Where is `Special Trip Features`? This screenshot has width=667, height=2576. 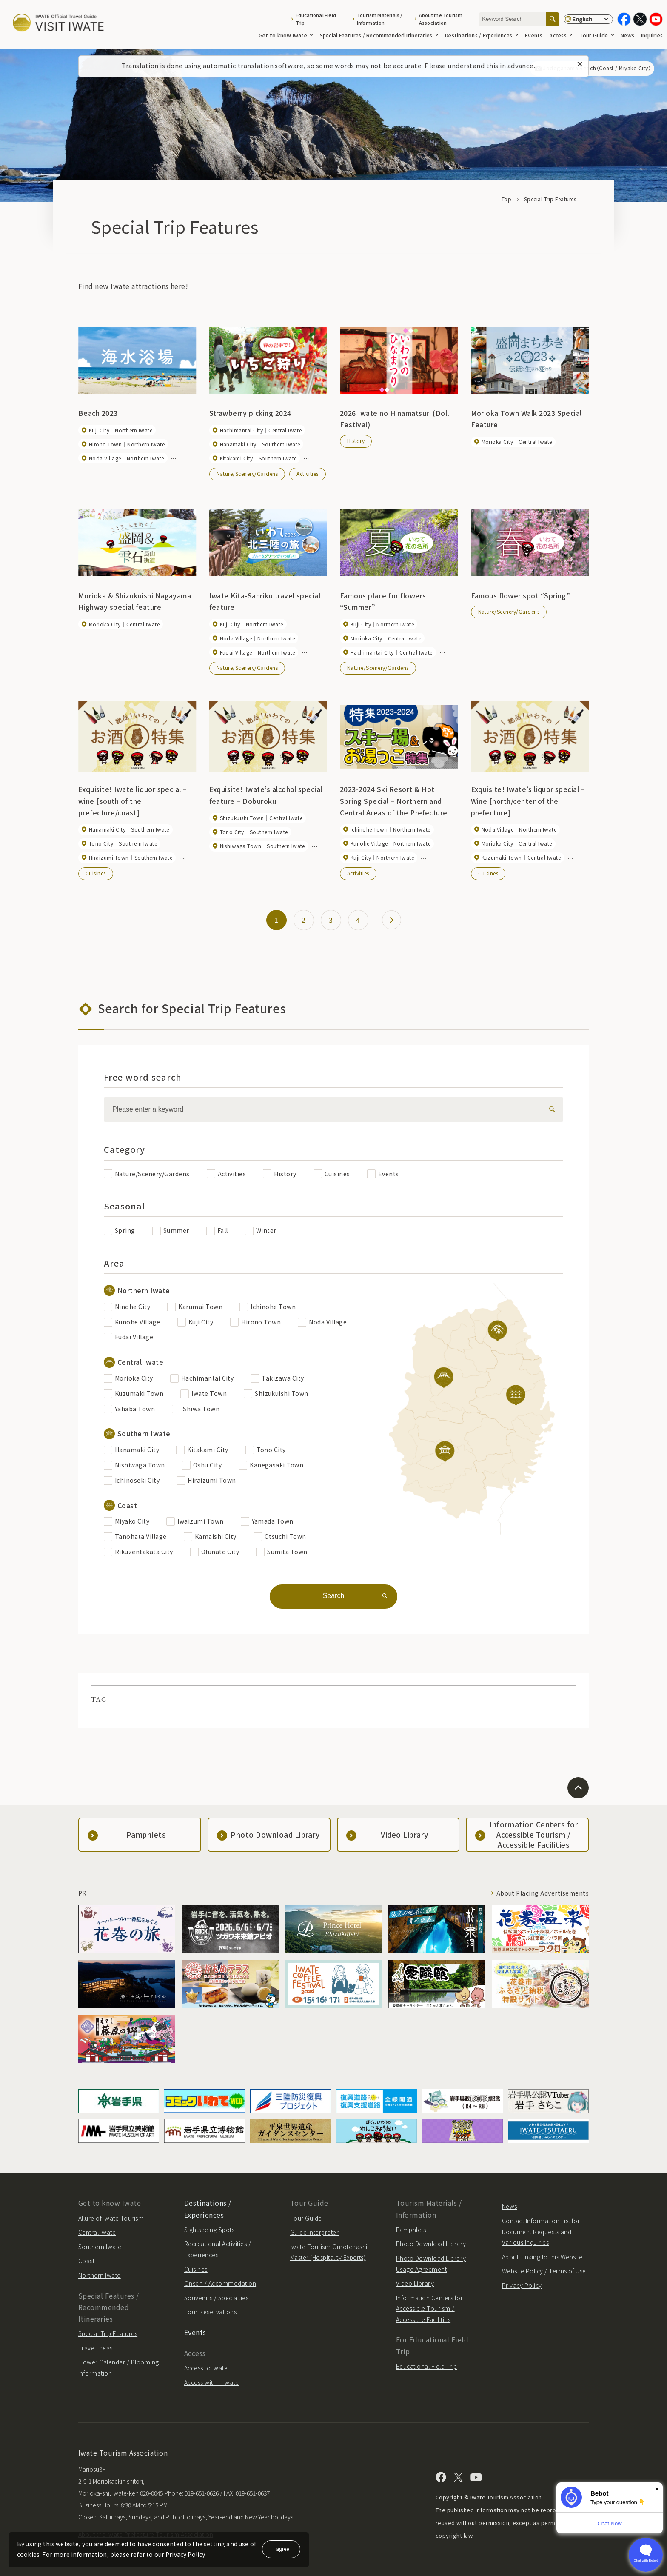 Special Trip Features is located at coordinates (107, 2333).